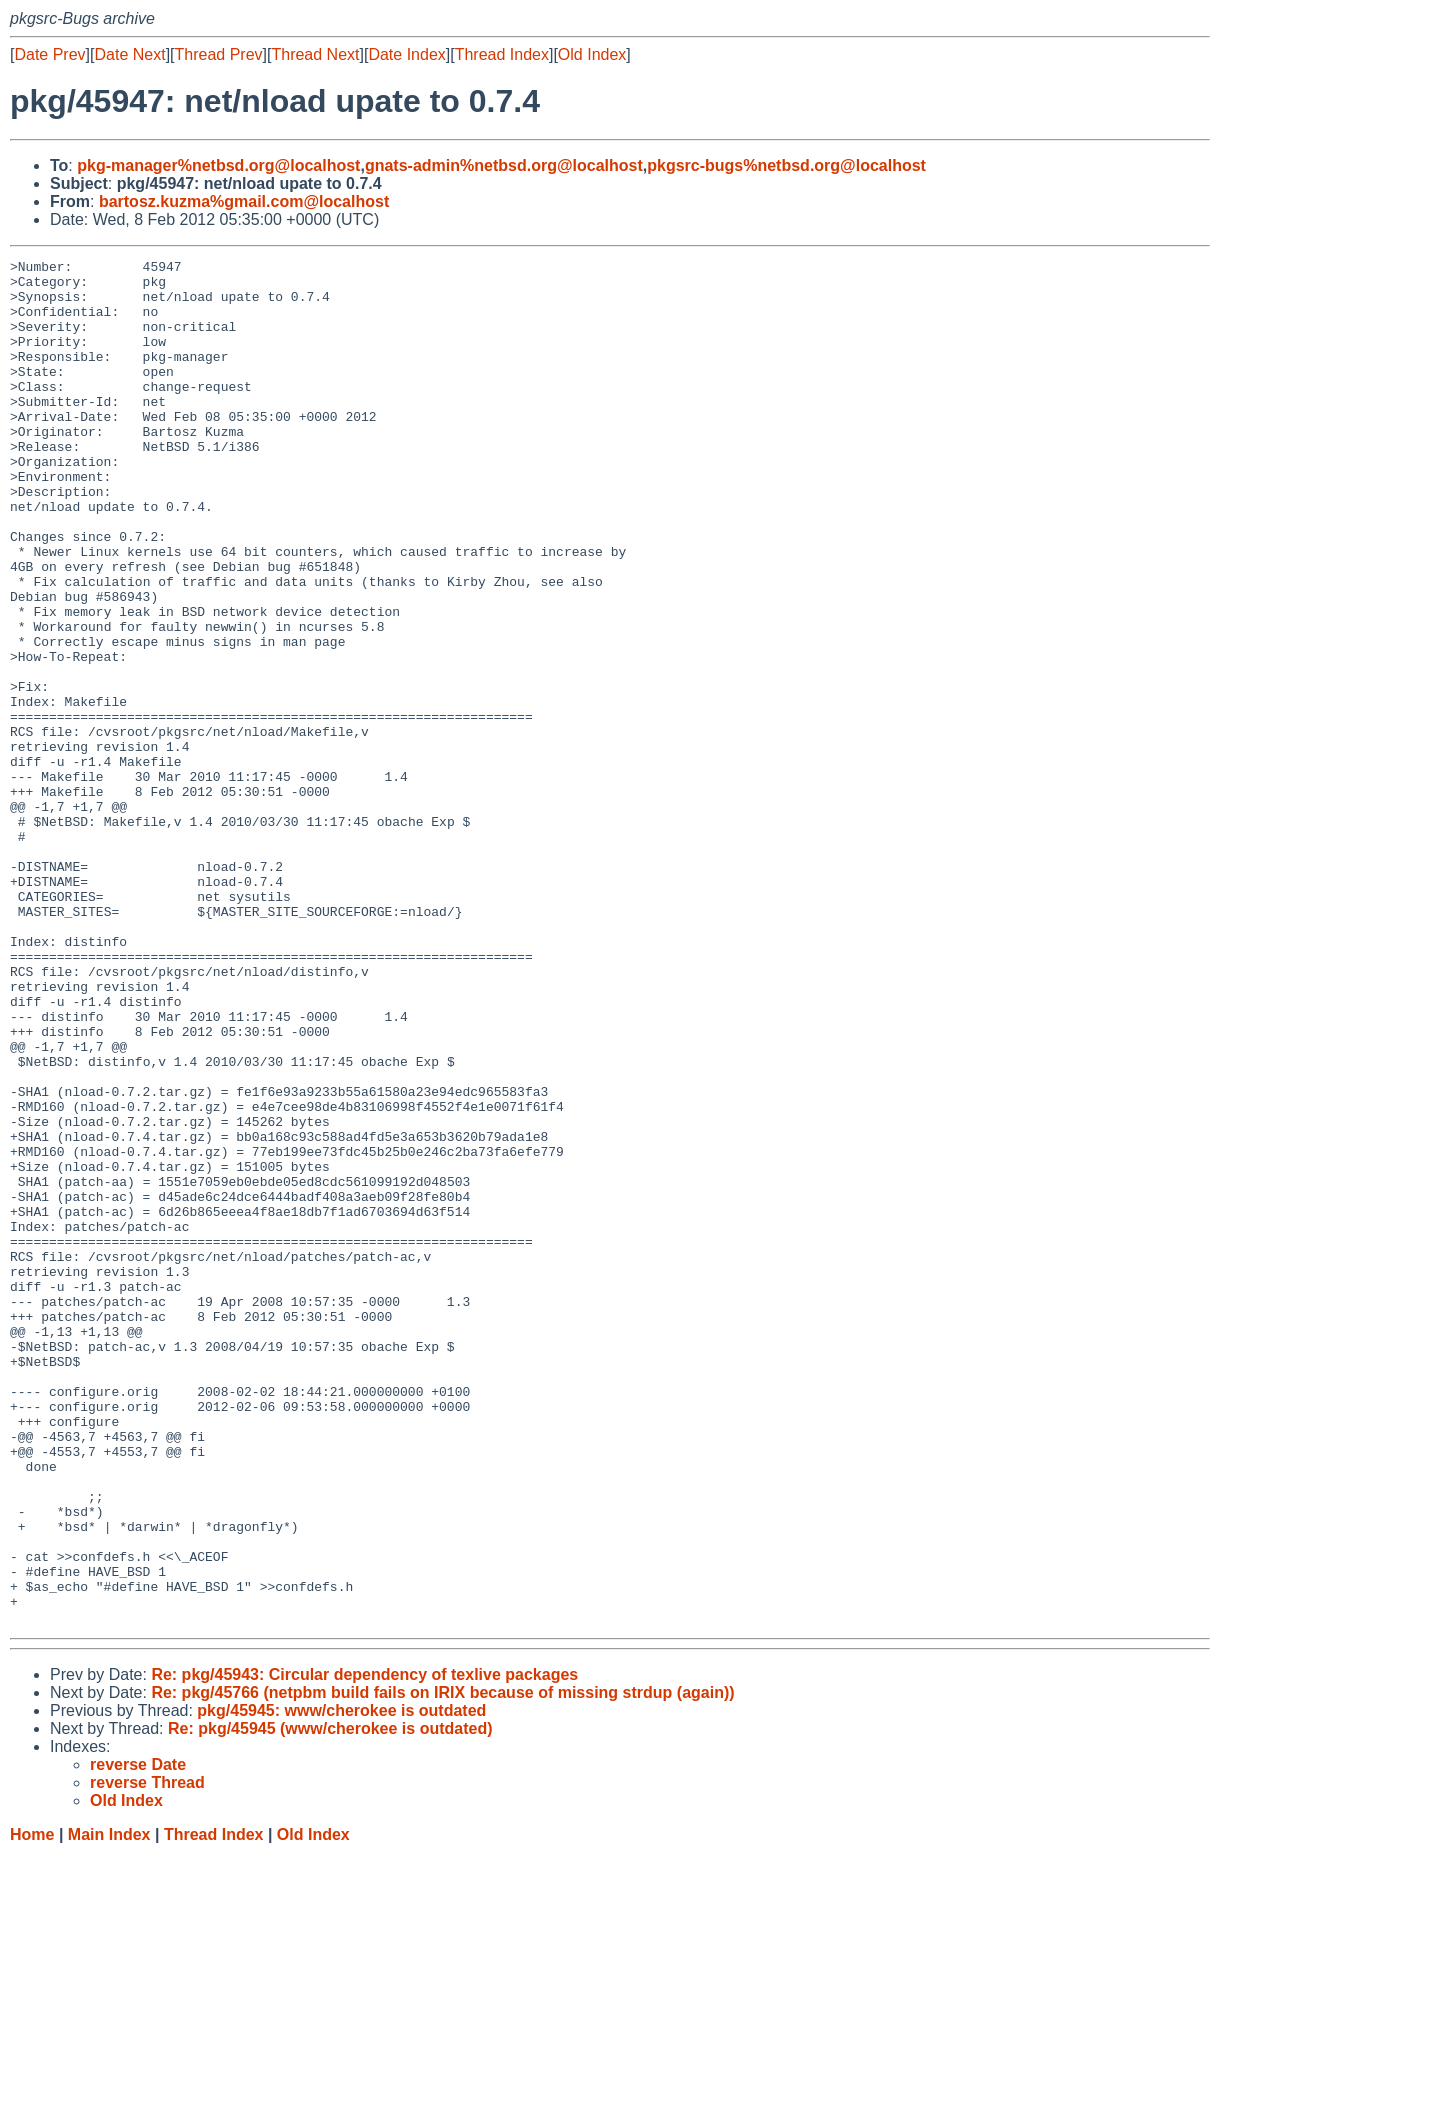 The height and width of the screenshot is (2127, 1440). I want to click on Home, so click(32, 2107).